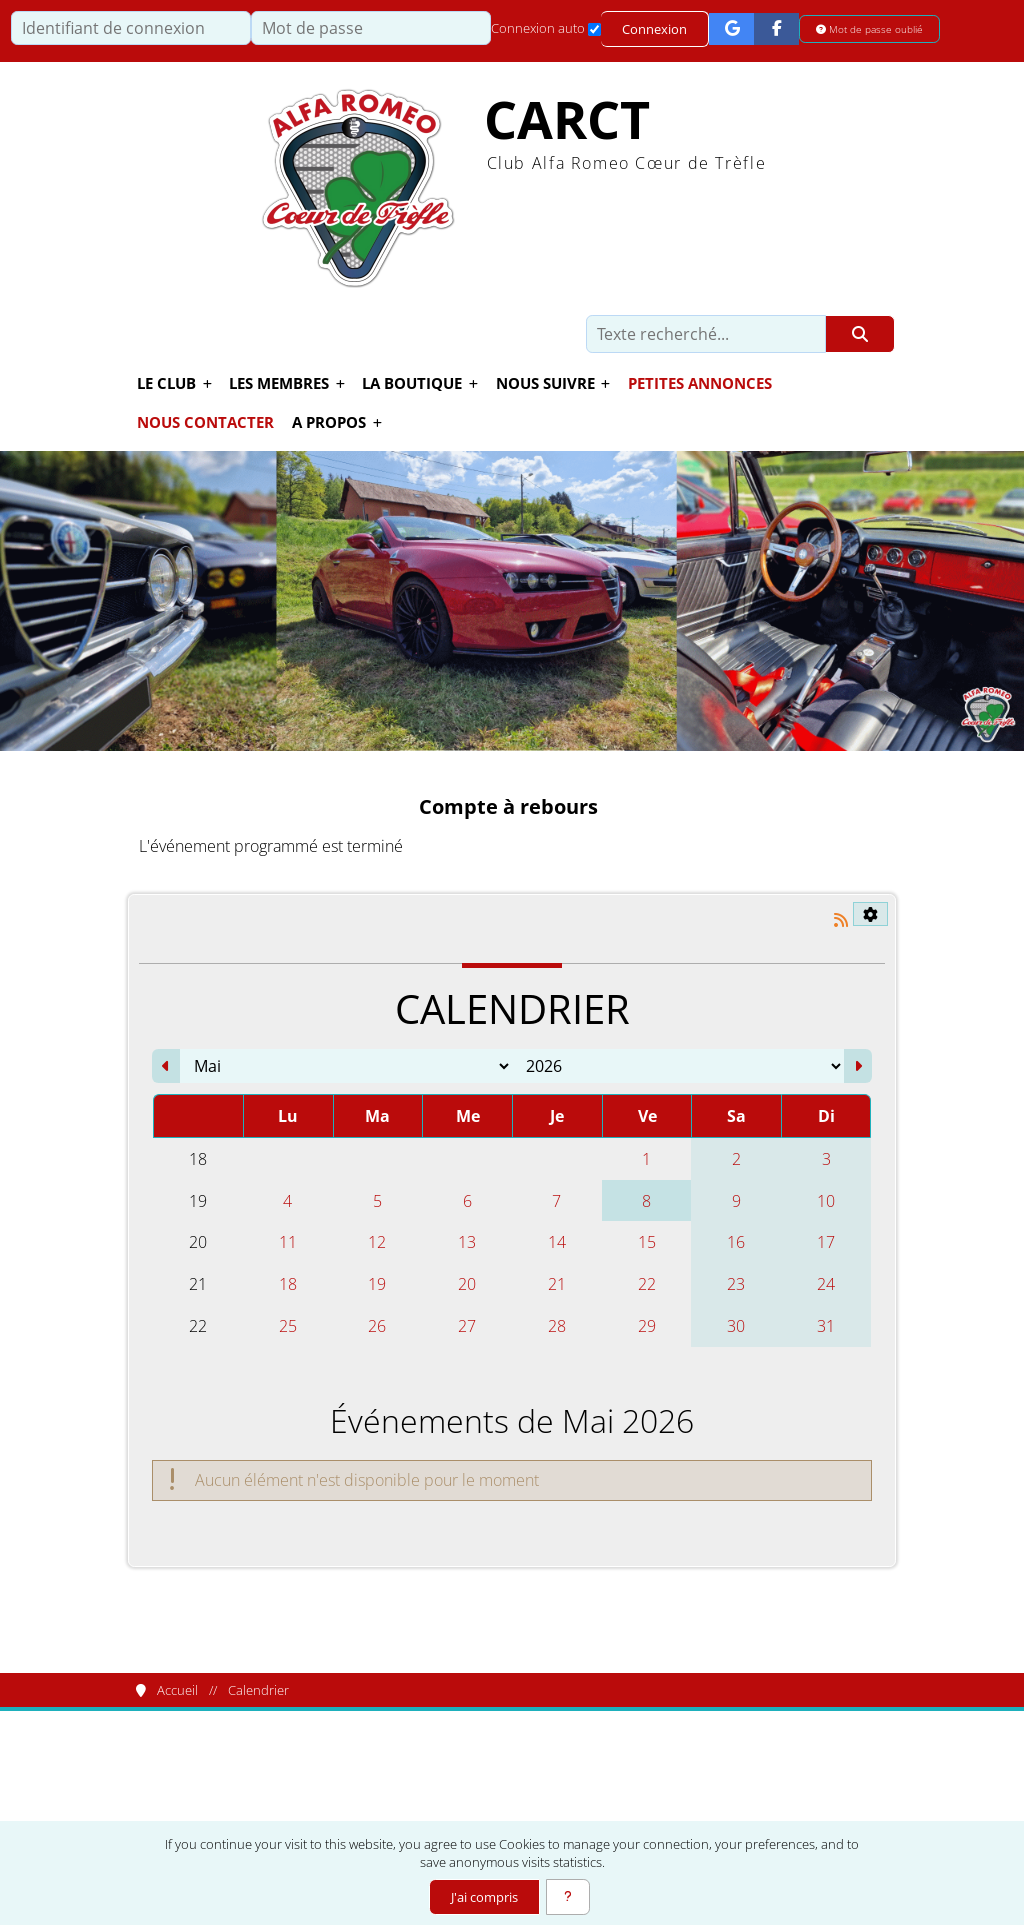  Describe the element at coordinates (557, 1284) in the screenshot. I see `21` at that location.